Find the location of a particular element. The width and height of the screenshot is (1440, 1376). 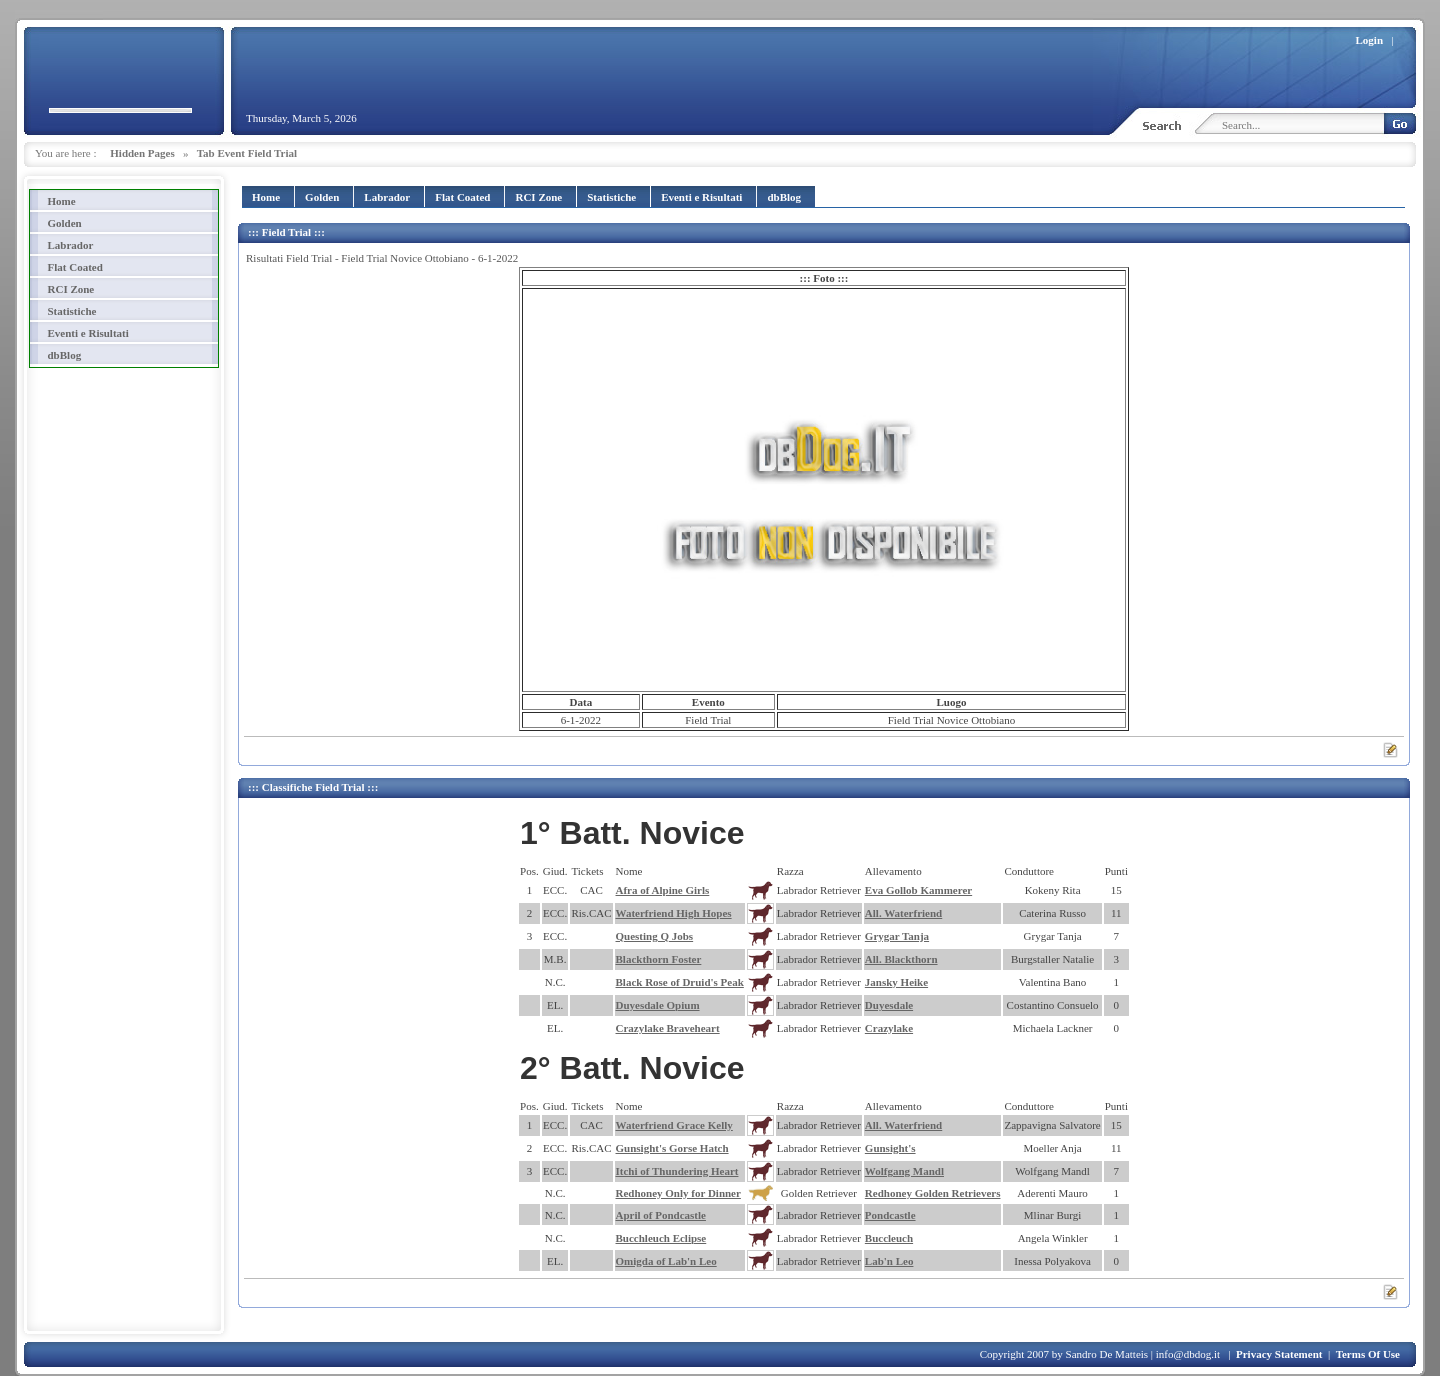

Jansky Heike is located at coordinates (896, 982).